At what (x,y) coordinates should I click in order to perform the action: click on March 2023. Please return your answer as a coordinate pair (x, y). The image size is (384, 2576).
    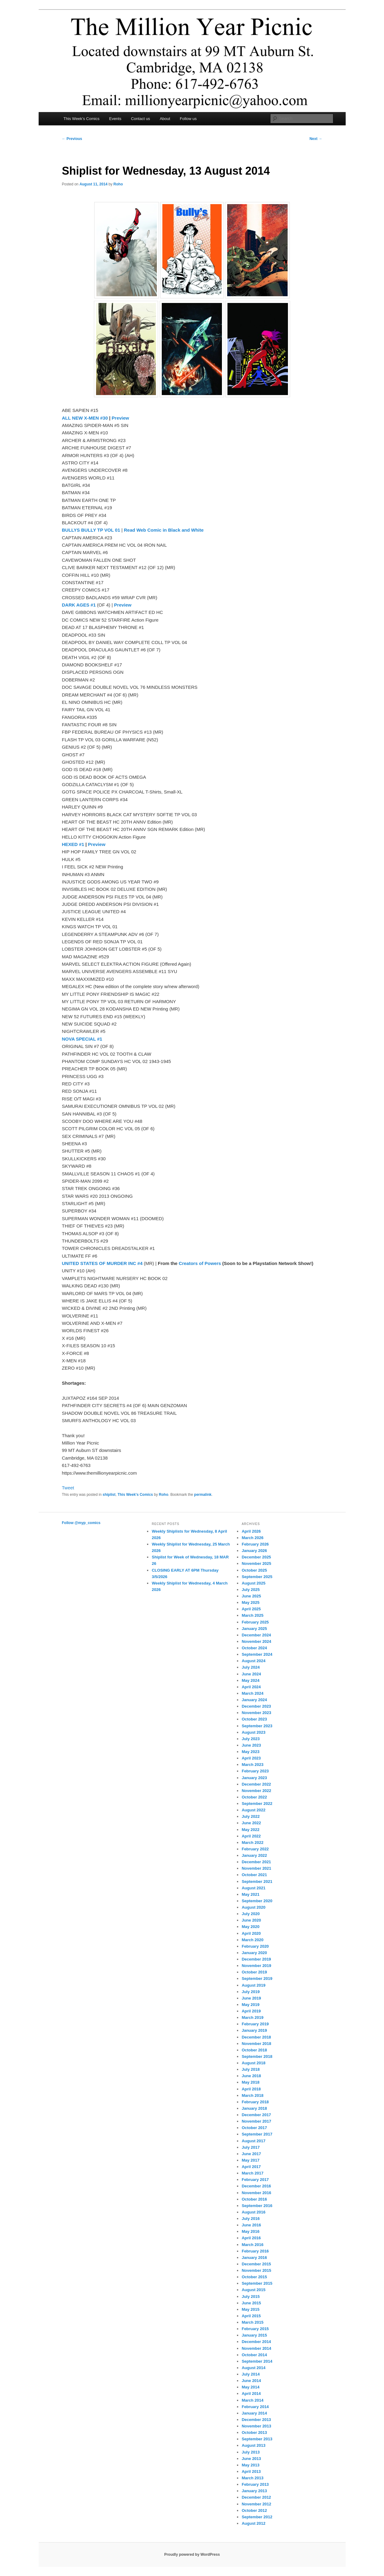
    Looking at the image, I should click on (252, 1764).